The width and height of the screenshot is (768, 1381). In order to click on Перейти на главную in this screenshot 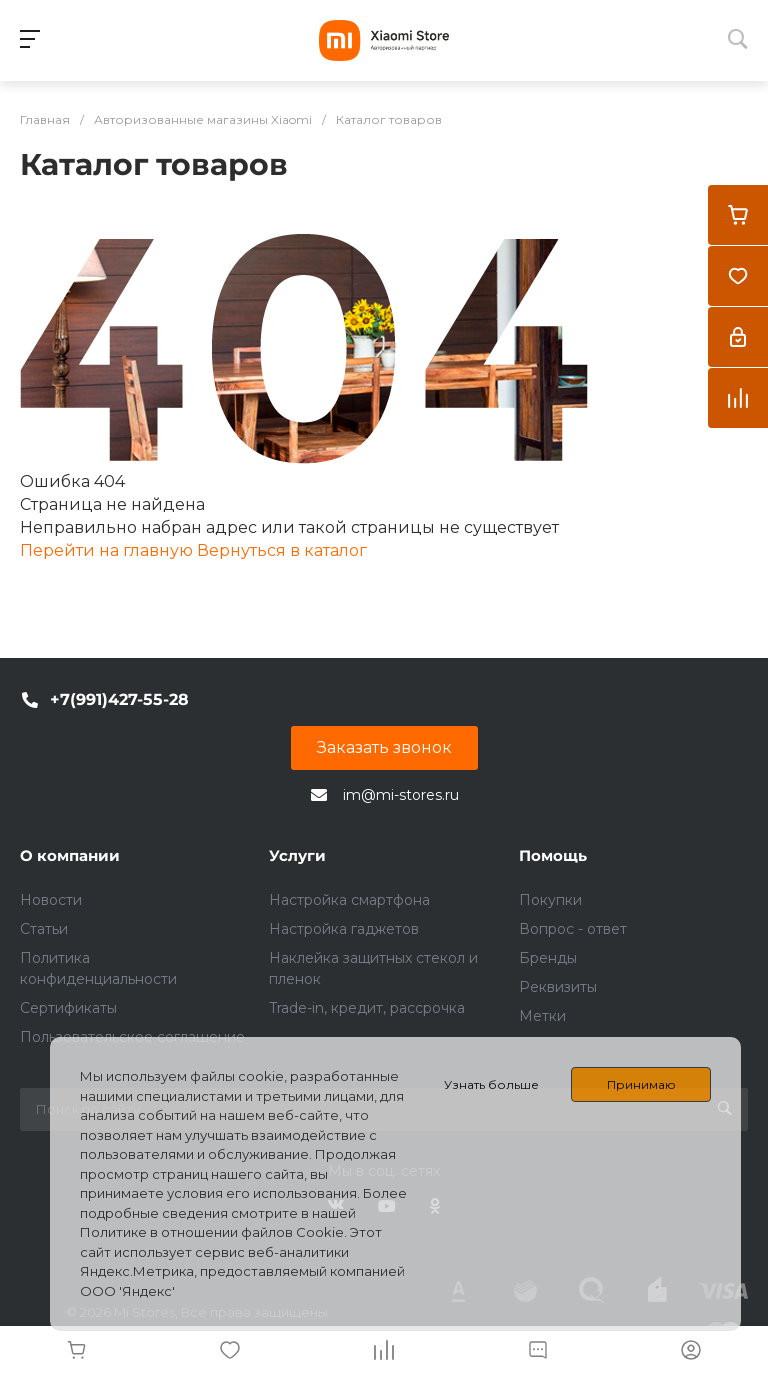, I will do `click(108, 550)`.